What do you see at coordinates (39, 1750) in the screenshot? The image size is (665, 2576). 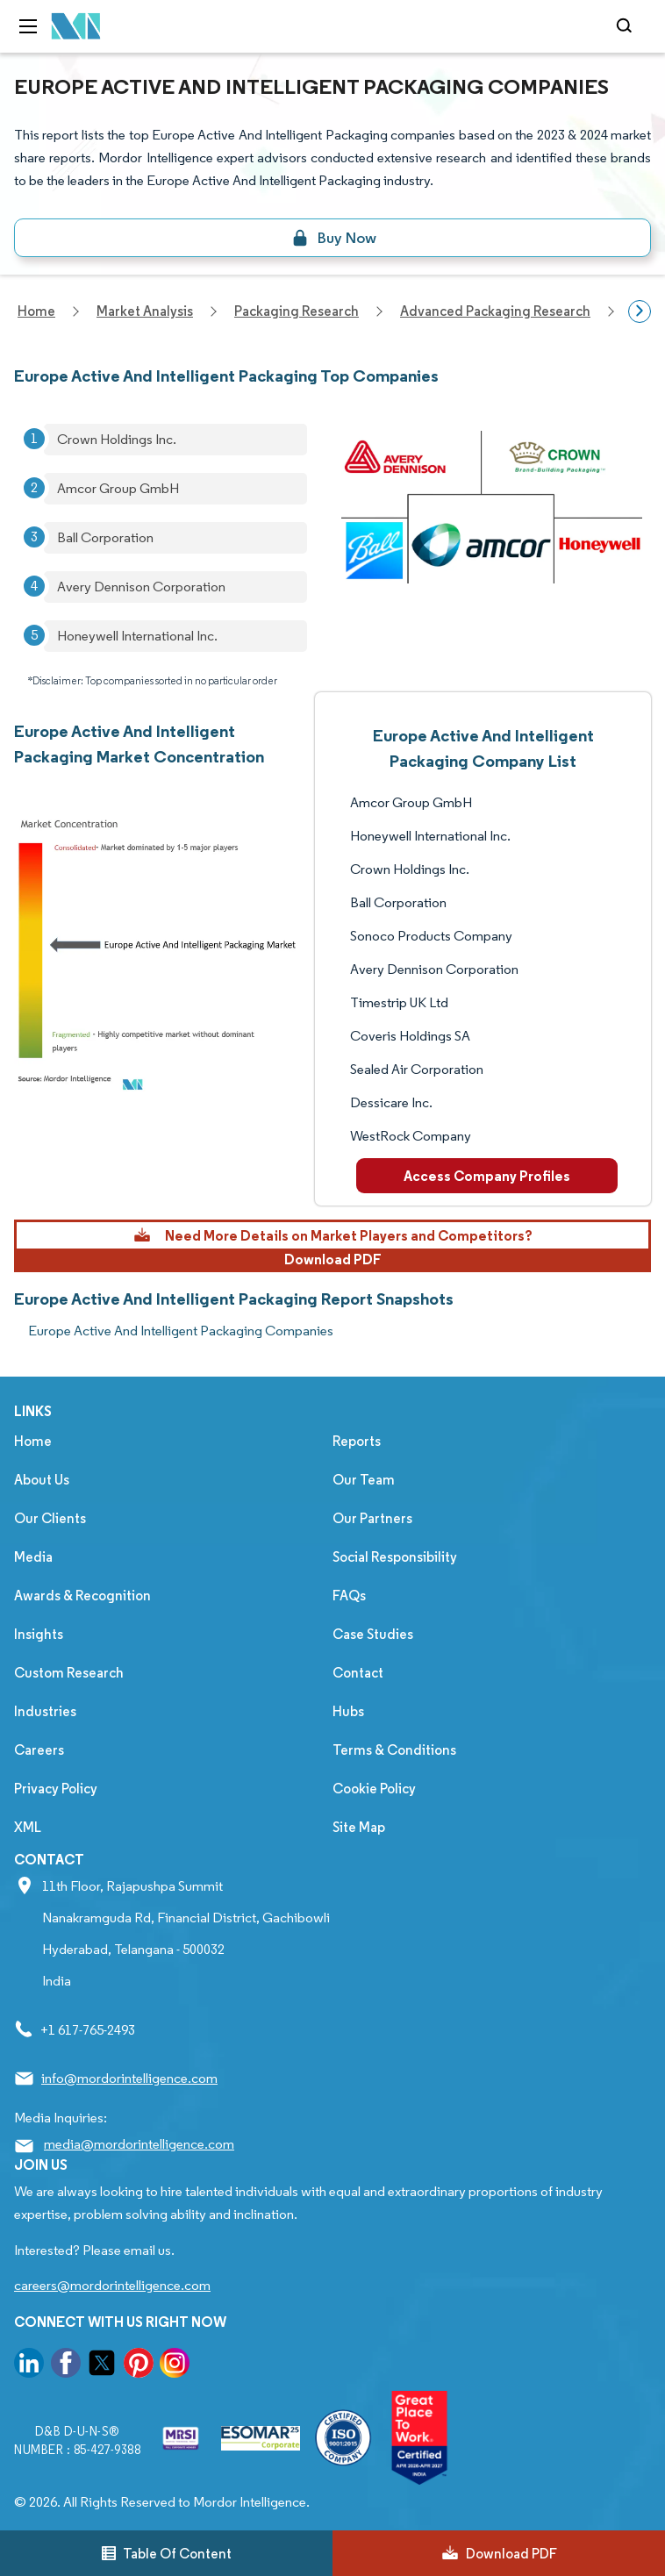 I see `Careers` at bounding box center [39, 1750].